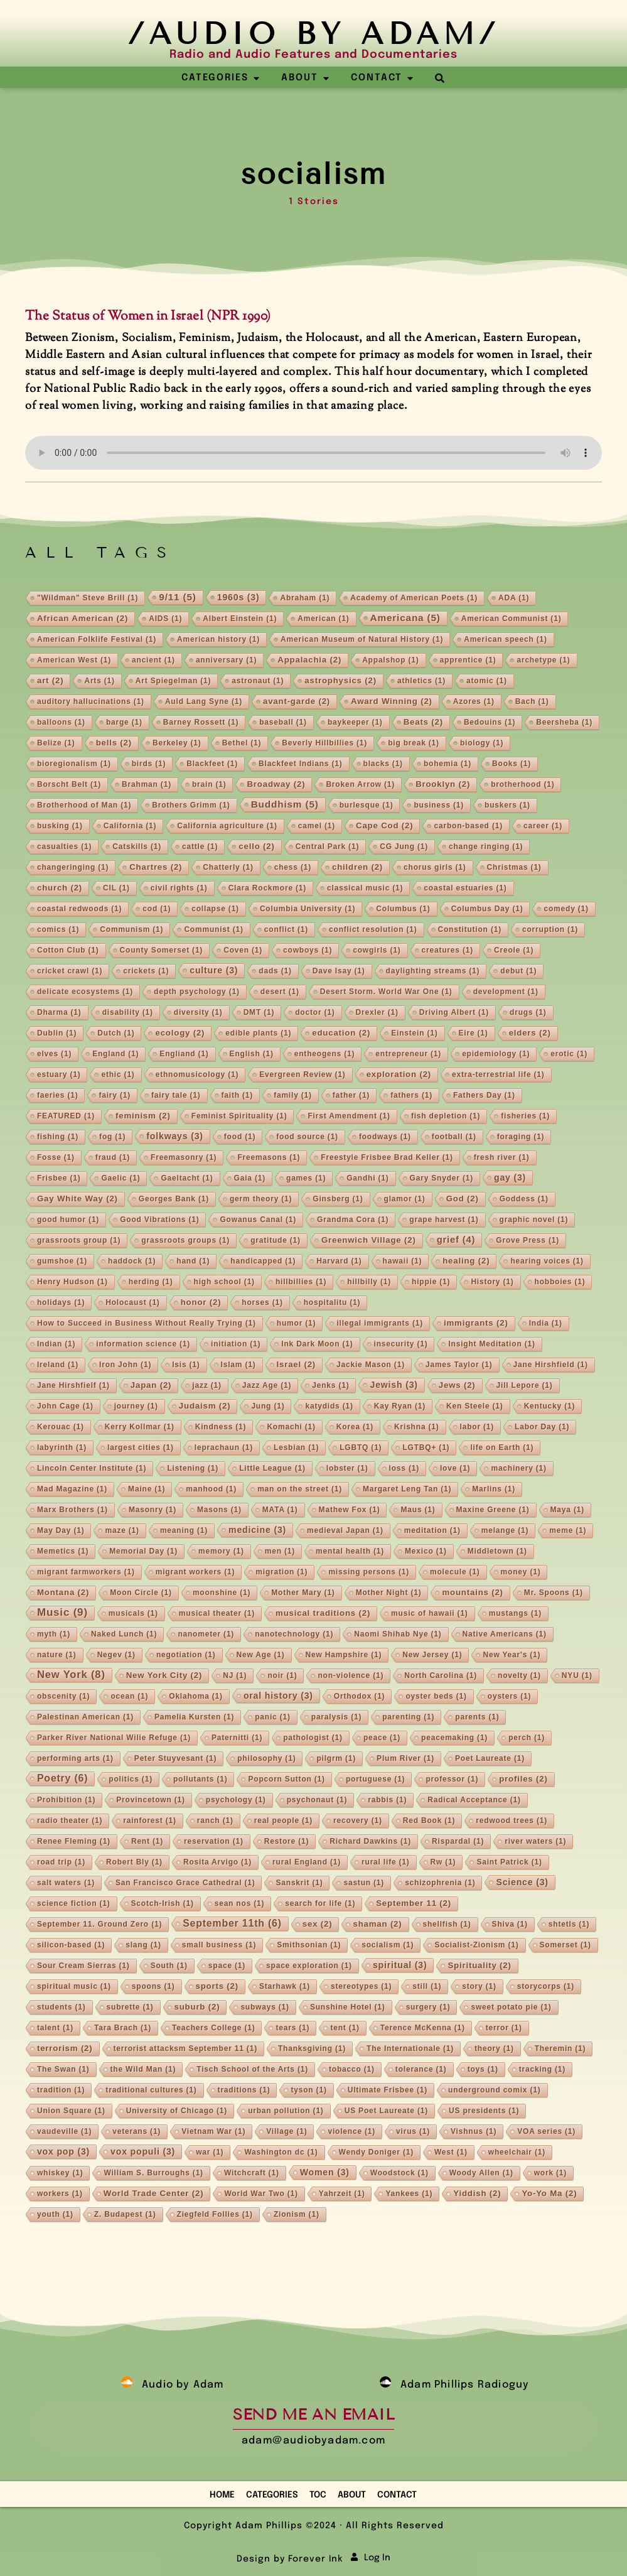  What do you see at coordinates (457, 1385) in the screenshot?
I see `Jews [Jews (2 items)]` at bounding box center [457, 1385].